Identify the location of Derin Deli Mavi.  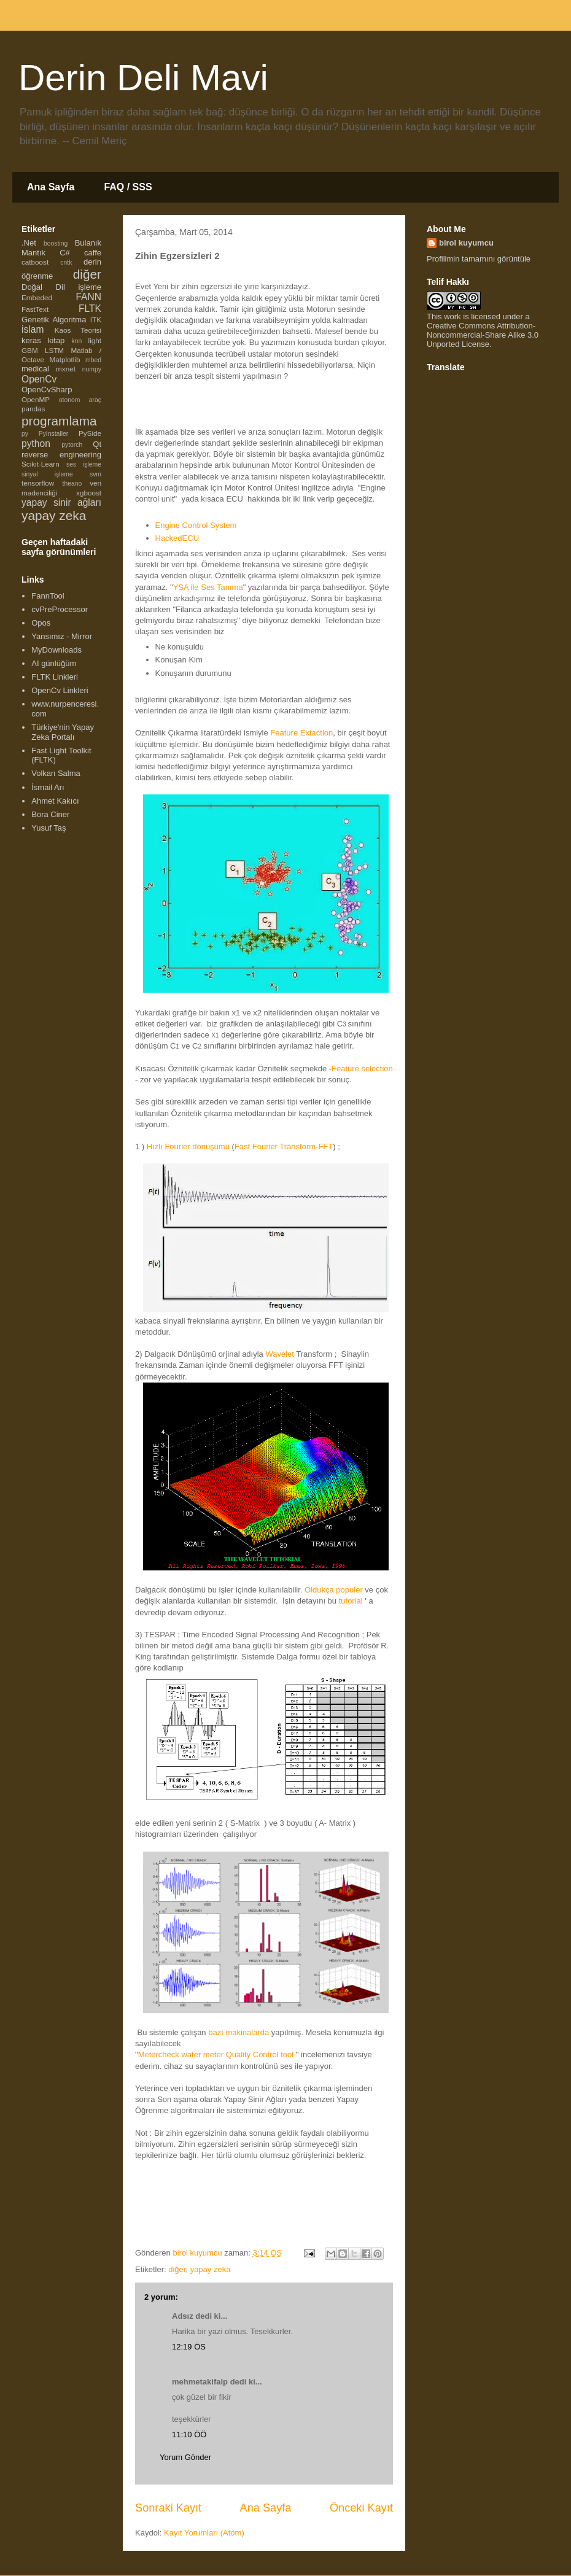
(143, 77).